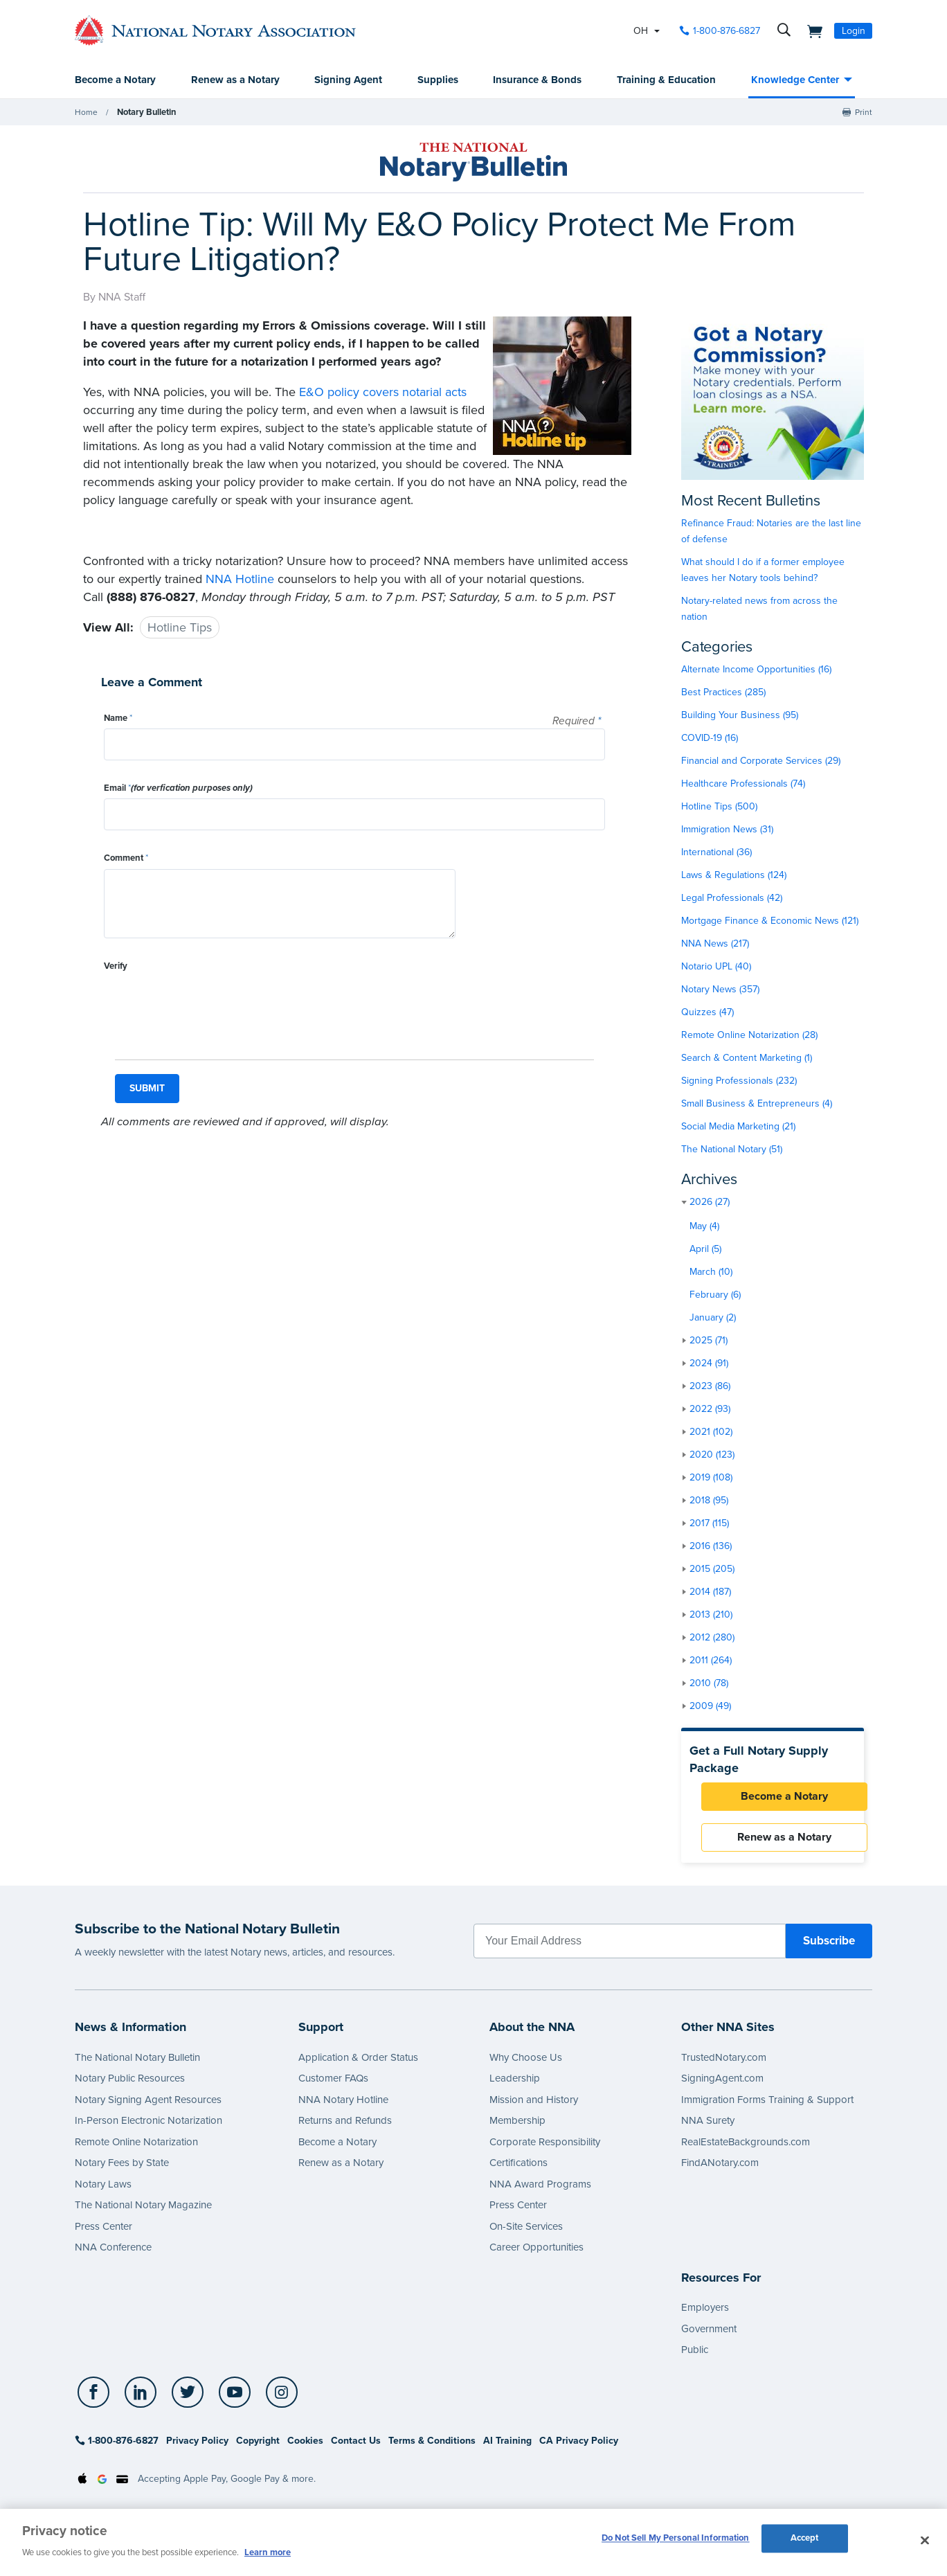 The image size is (947, 2576). Describe the element at coordinates (727, 830) in the screenshot. I see `Immigration News (31)` at that location.